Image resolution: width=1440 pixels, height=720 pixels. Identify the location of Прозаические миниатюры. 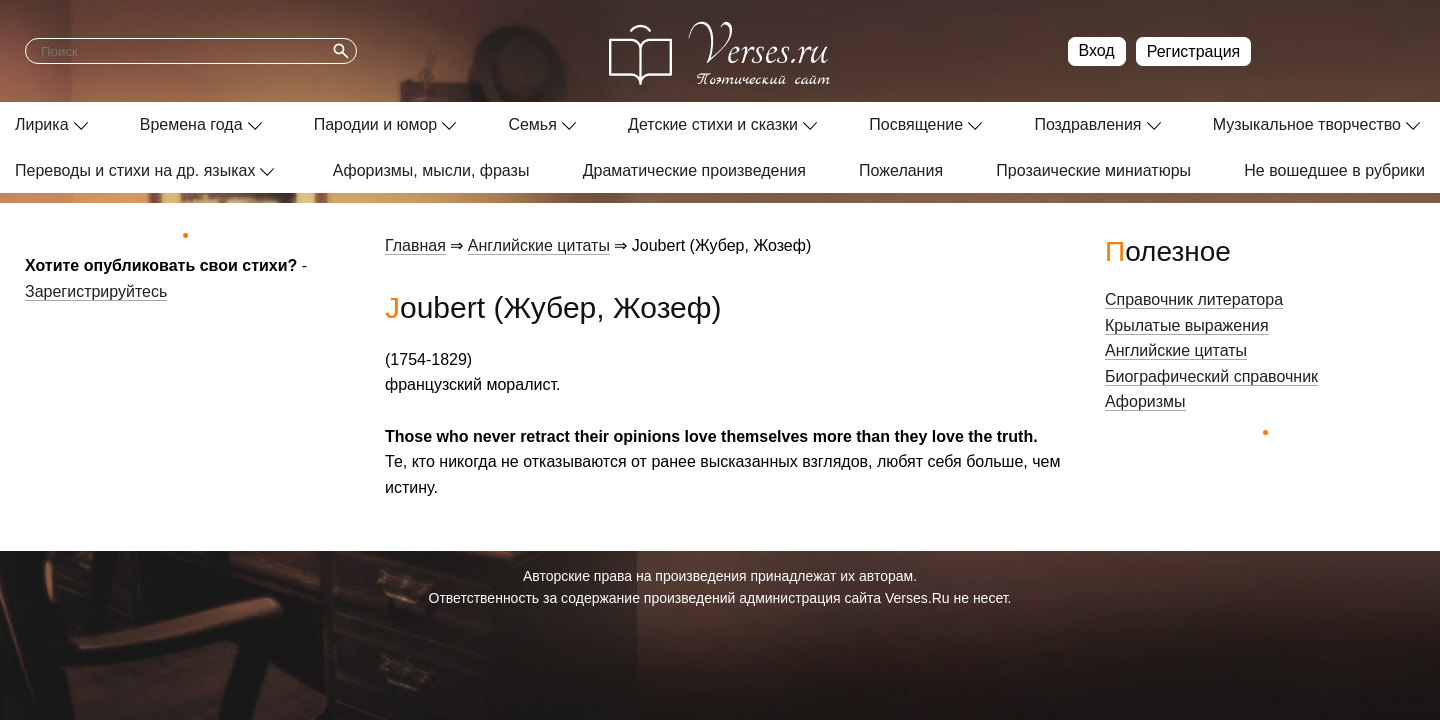
(1093, 170).